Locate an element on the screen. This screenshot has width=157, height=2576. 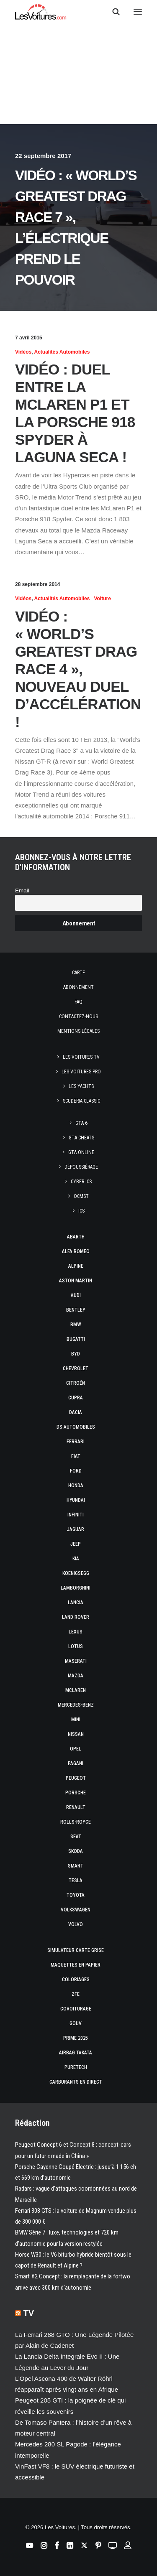
Lexus is located at coordinates (75, 1632).